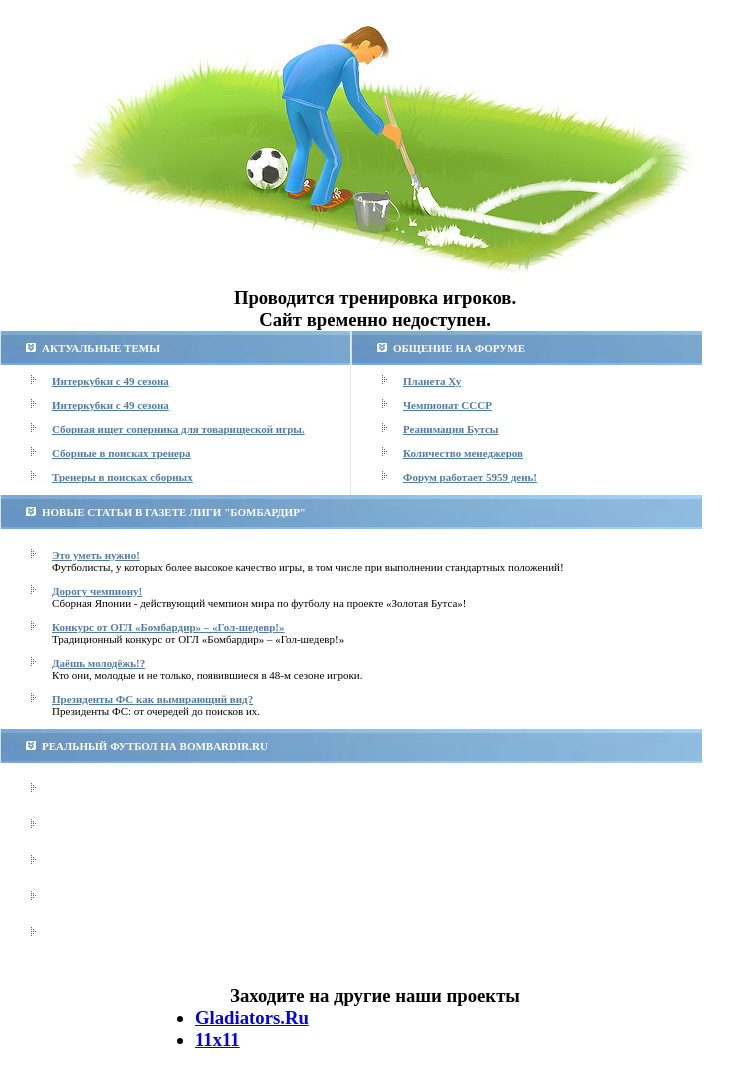  I want to click on АКТУАЛЬНЫЕ ТЕМЫ, so click(101, 348).